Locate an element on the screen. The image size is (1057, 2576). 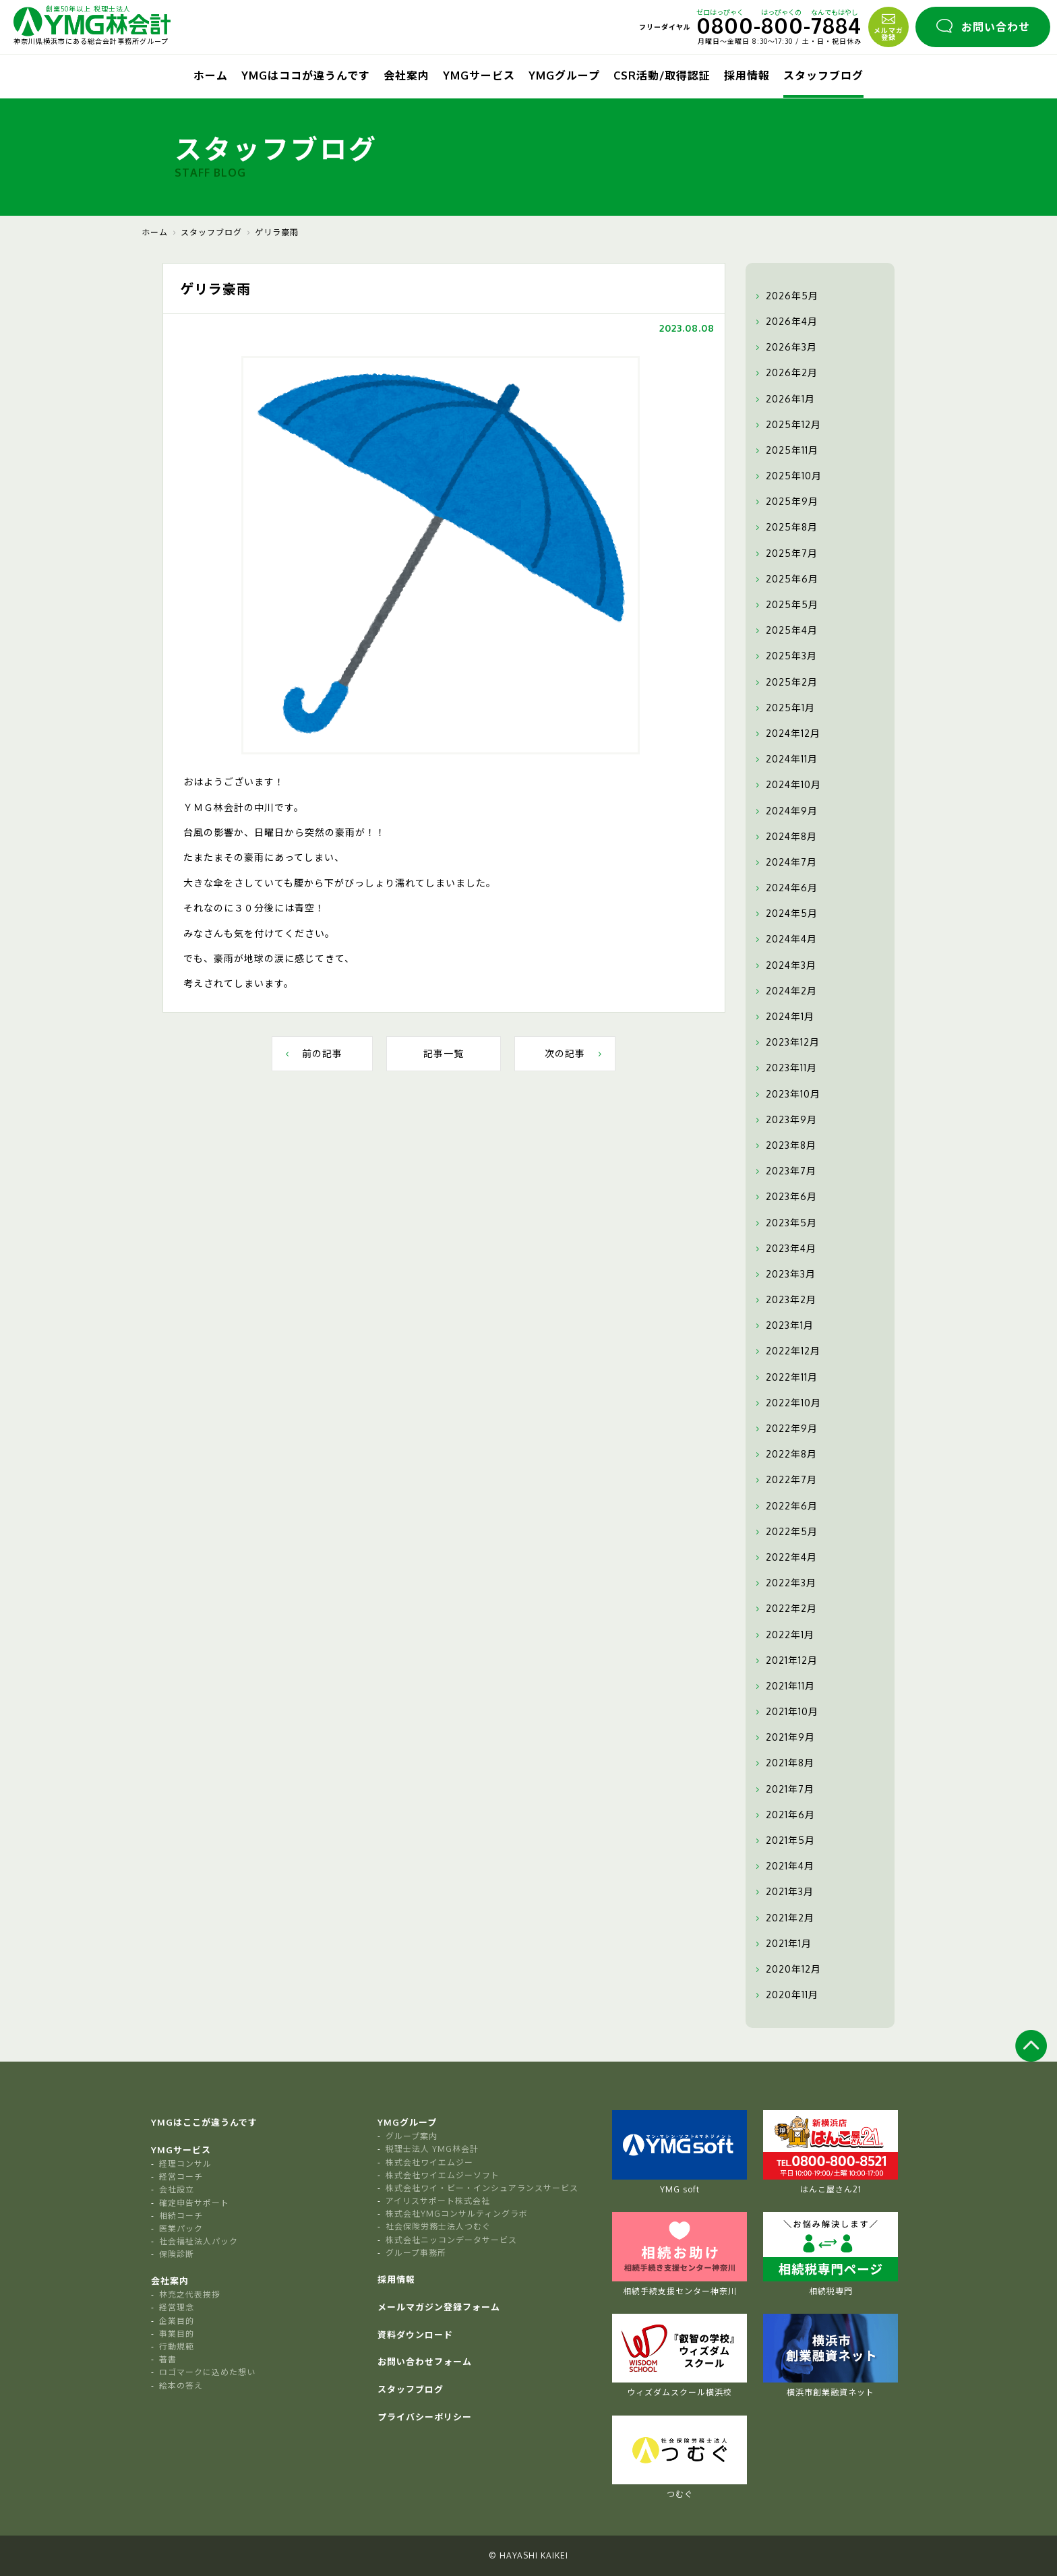
2022年3月 is located at coordinates (784, 1583).